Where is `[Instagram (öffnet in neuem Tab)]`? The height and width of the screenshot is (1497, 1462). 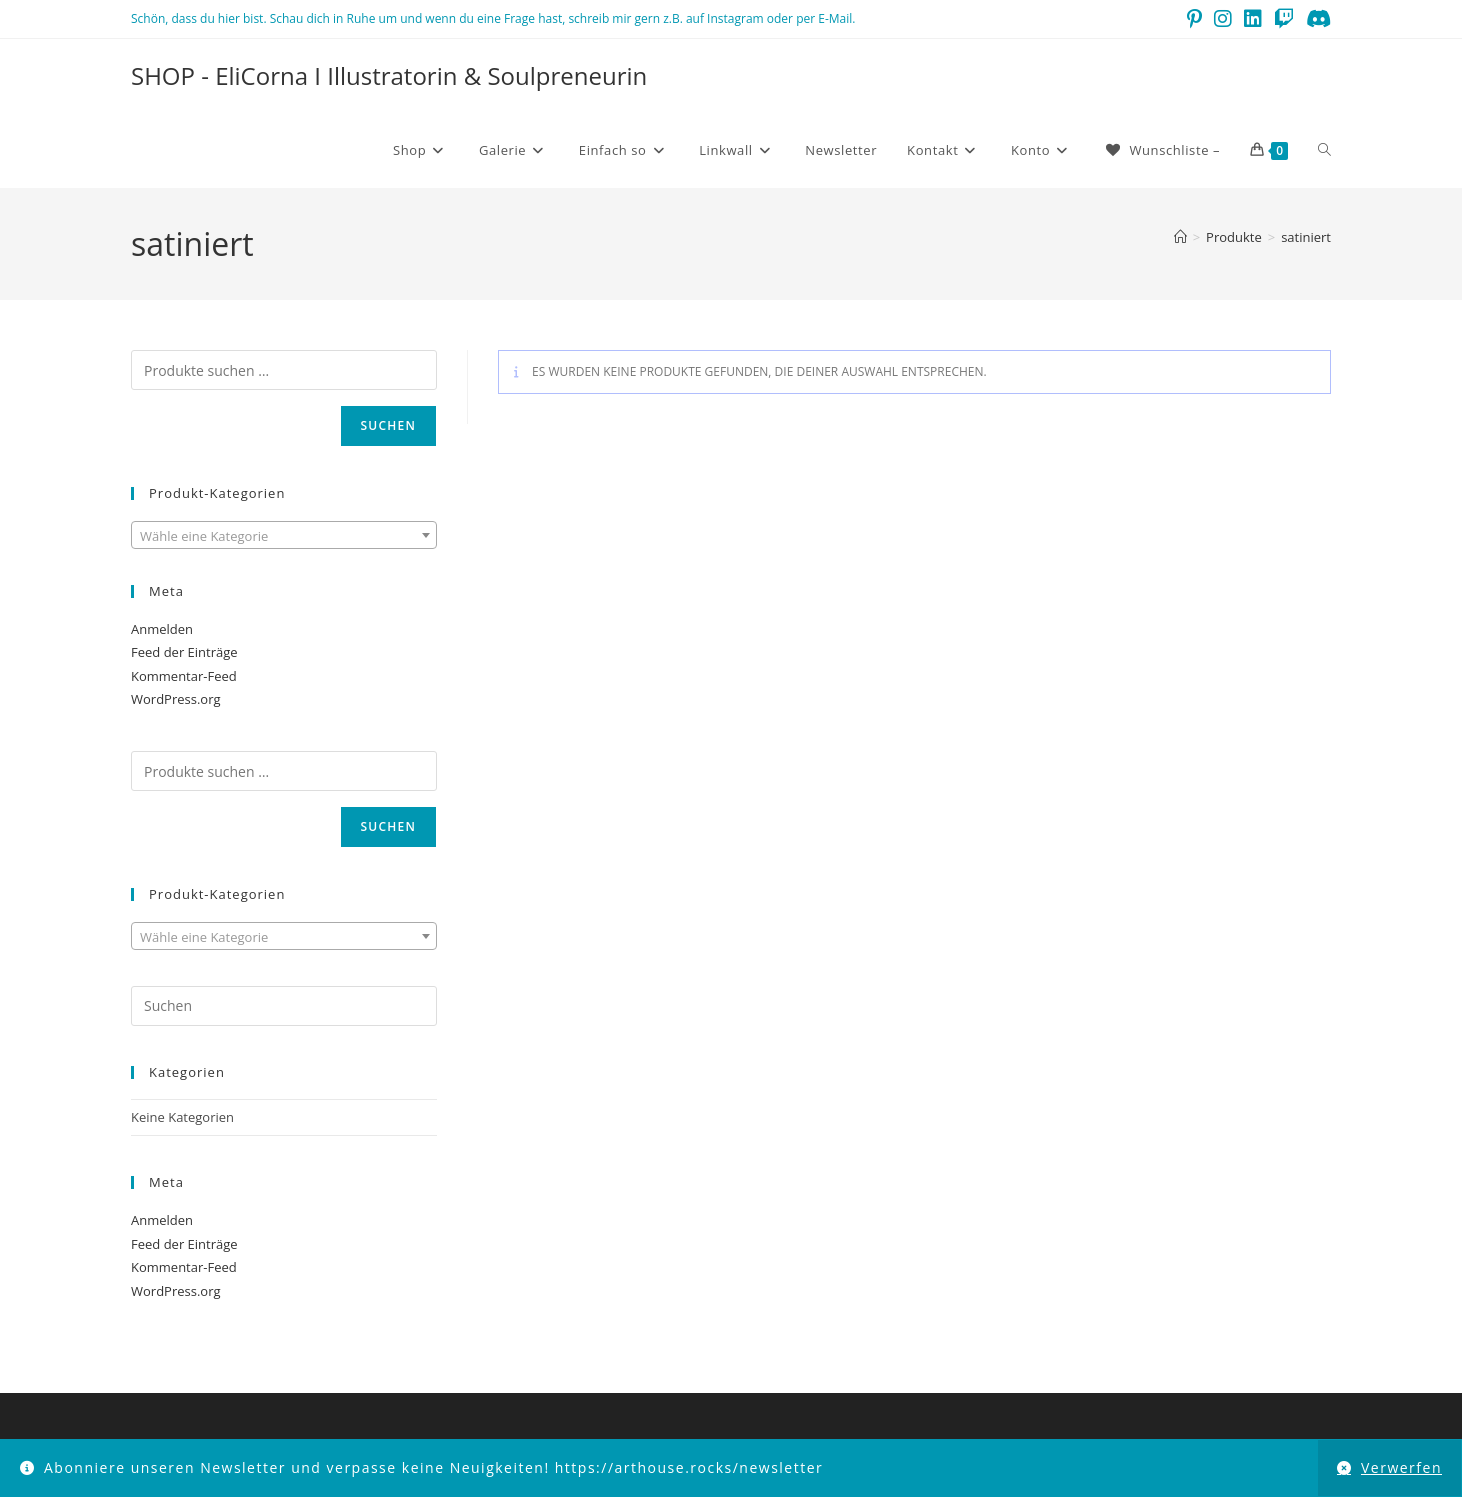 [Instagram (öffnet in neuem Tab)] is located at coordinates (1223, 19).